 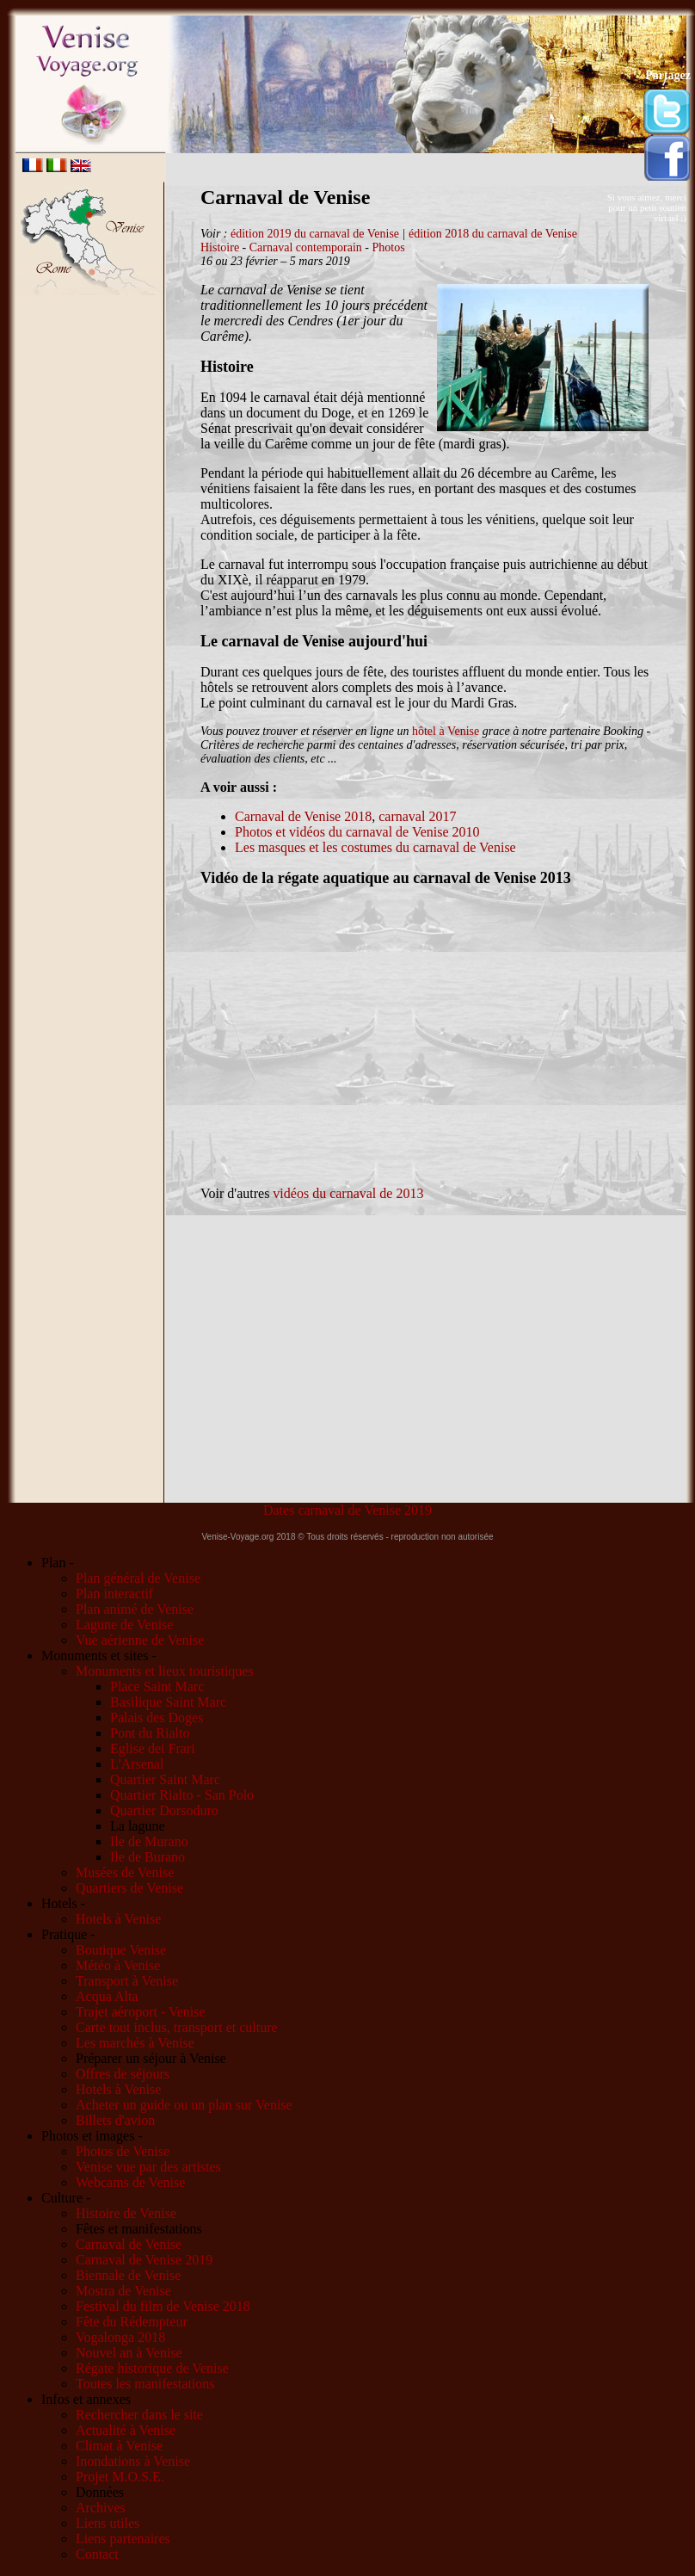 What do you see at coordinates (128, 2244) in the screenshot?
I see `Carnaval de Venise` at bounding box center [128, 2244].